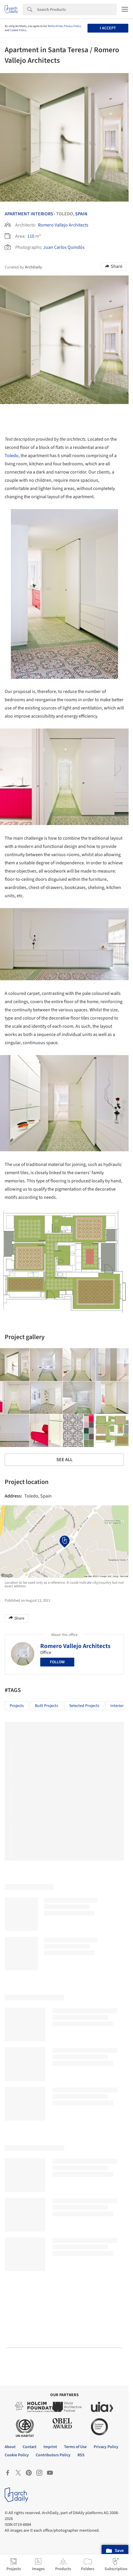 The height and width of the screenshot is (2576, 133). Describe the element at coordinates (84, 1706) in the screenshot. I see `Selected Projects` at that location.